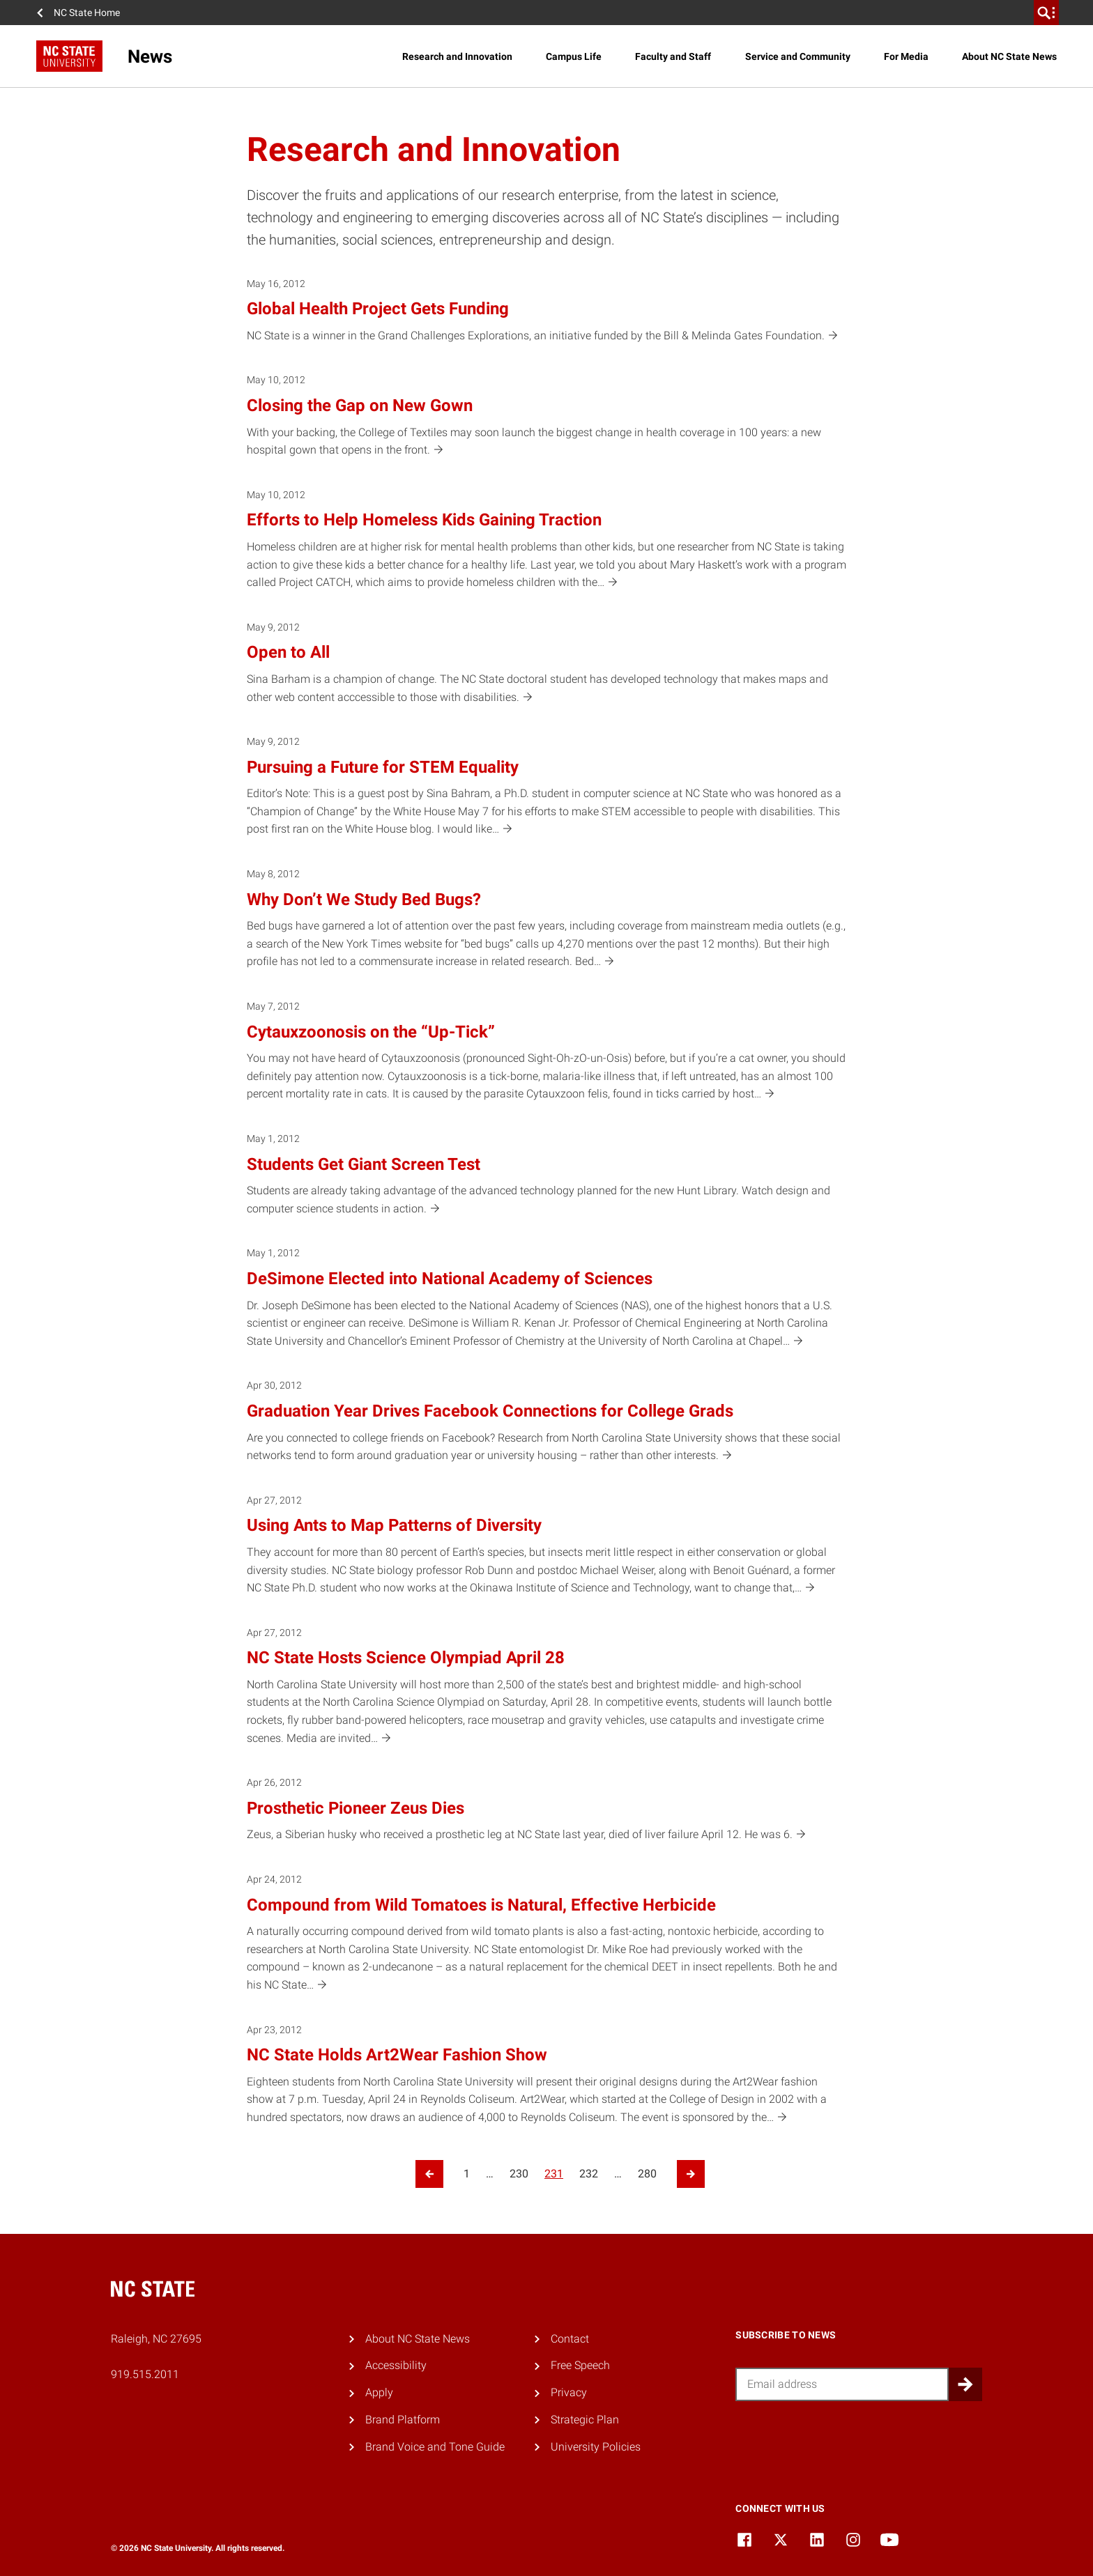 Image resolution: width=1093 pixels, height=2576 pixels. Describe the element at coordinates (145, 2374) in the screenshot. I see `919.515.2011` at that location.